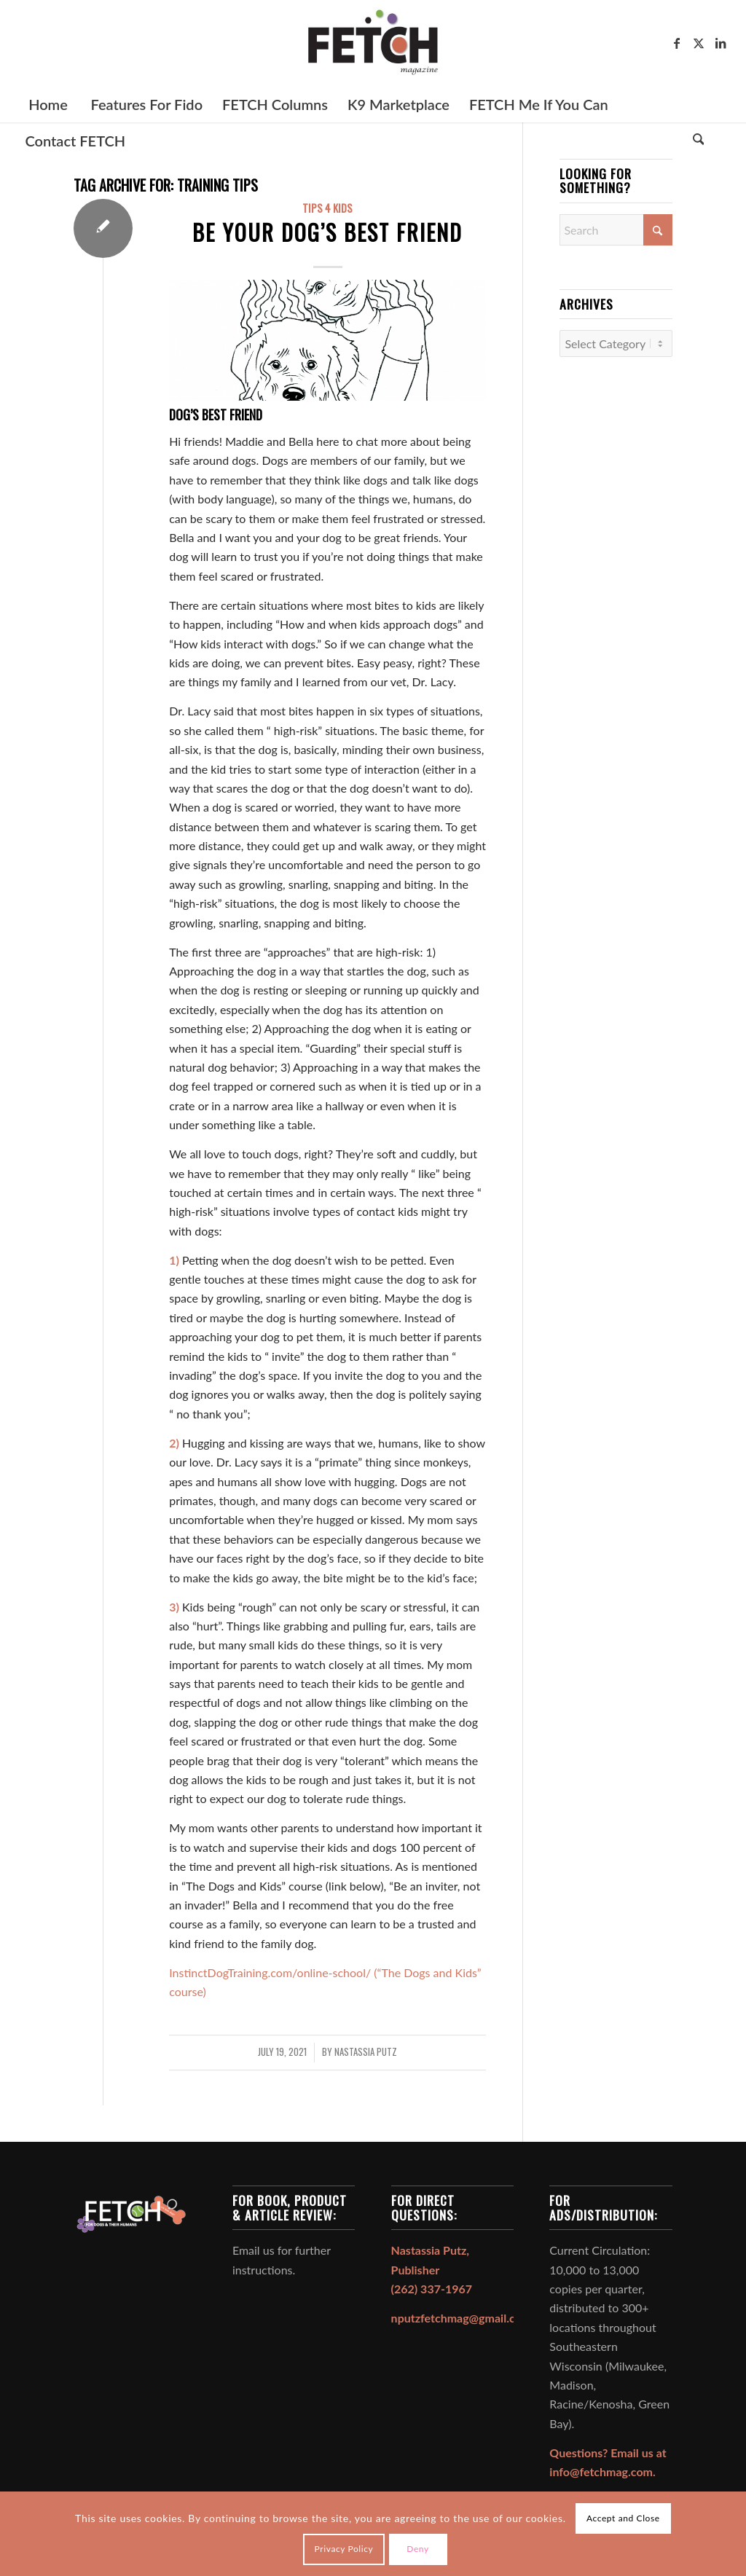 This screenshot has width=746, height=2576. Describe the element at coordinates (373, 43) in the screenshot. I see `[FETCH Magazine]` at that location.